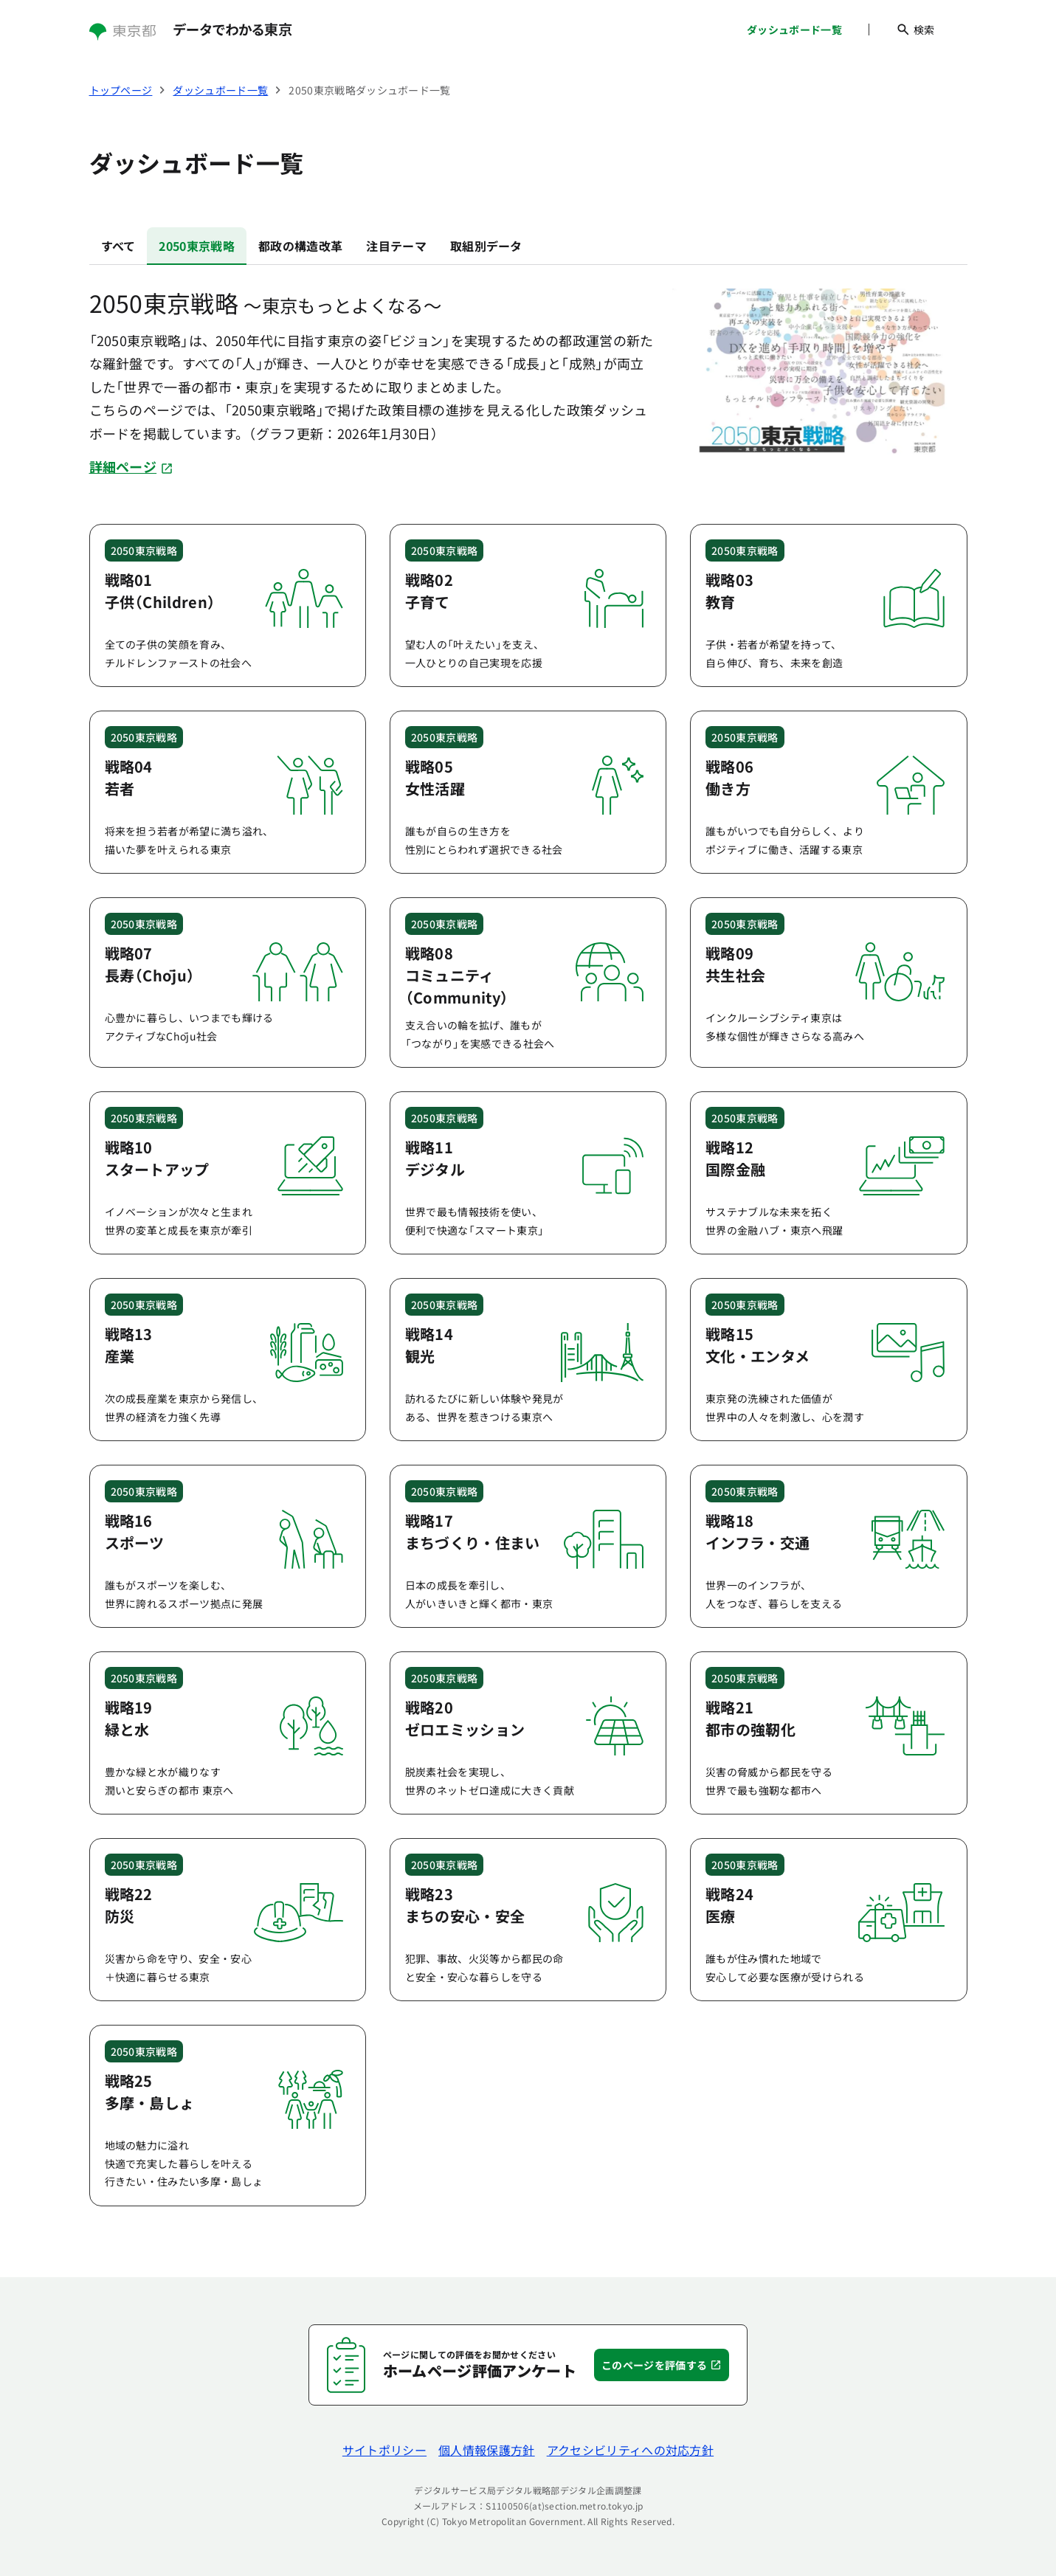 Image resolution: width=1056 pixels, height=2576 pixels. I want to click on 注目テーマ, so click(396, 246).